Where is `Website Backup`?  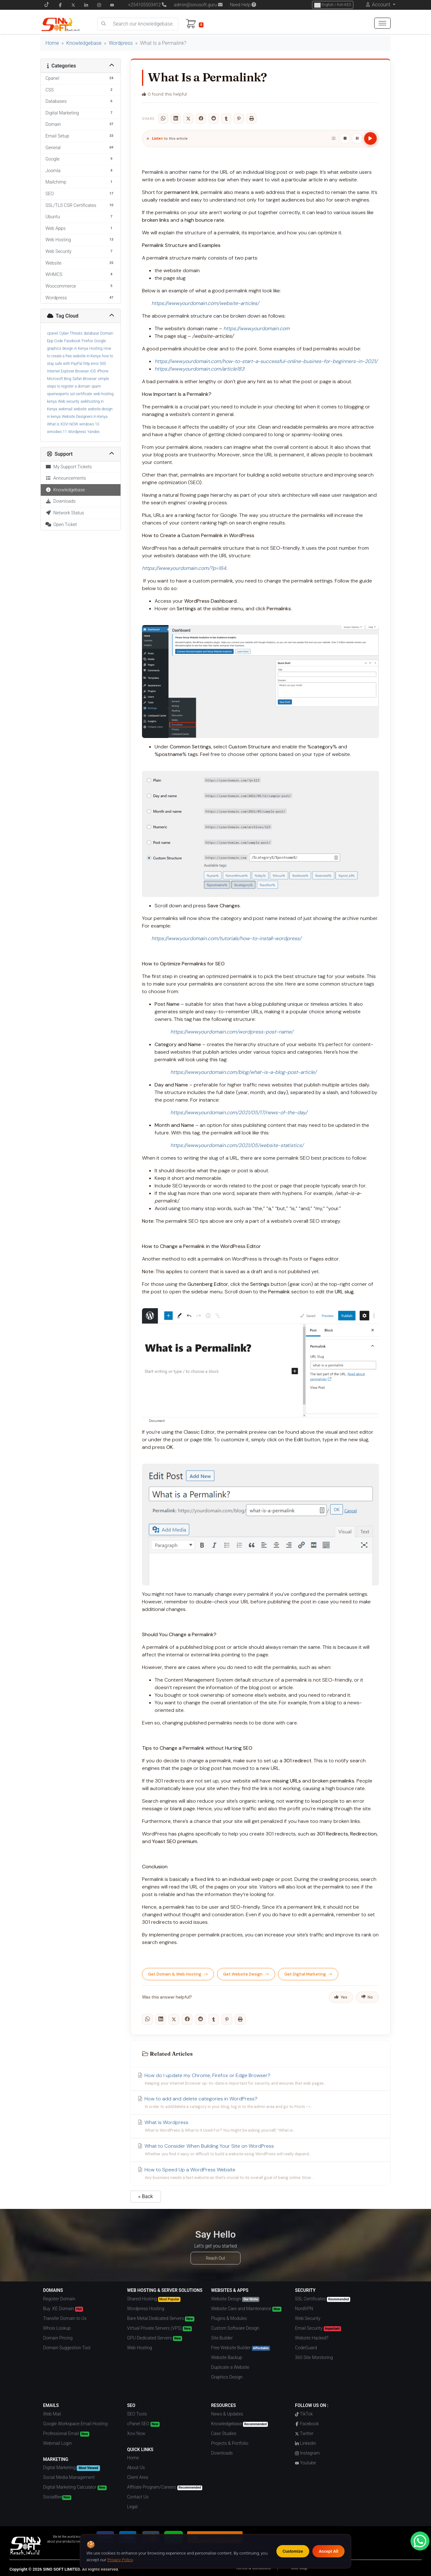 Website Backup is located at coordinates (226, 2357).